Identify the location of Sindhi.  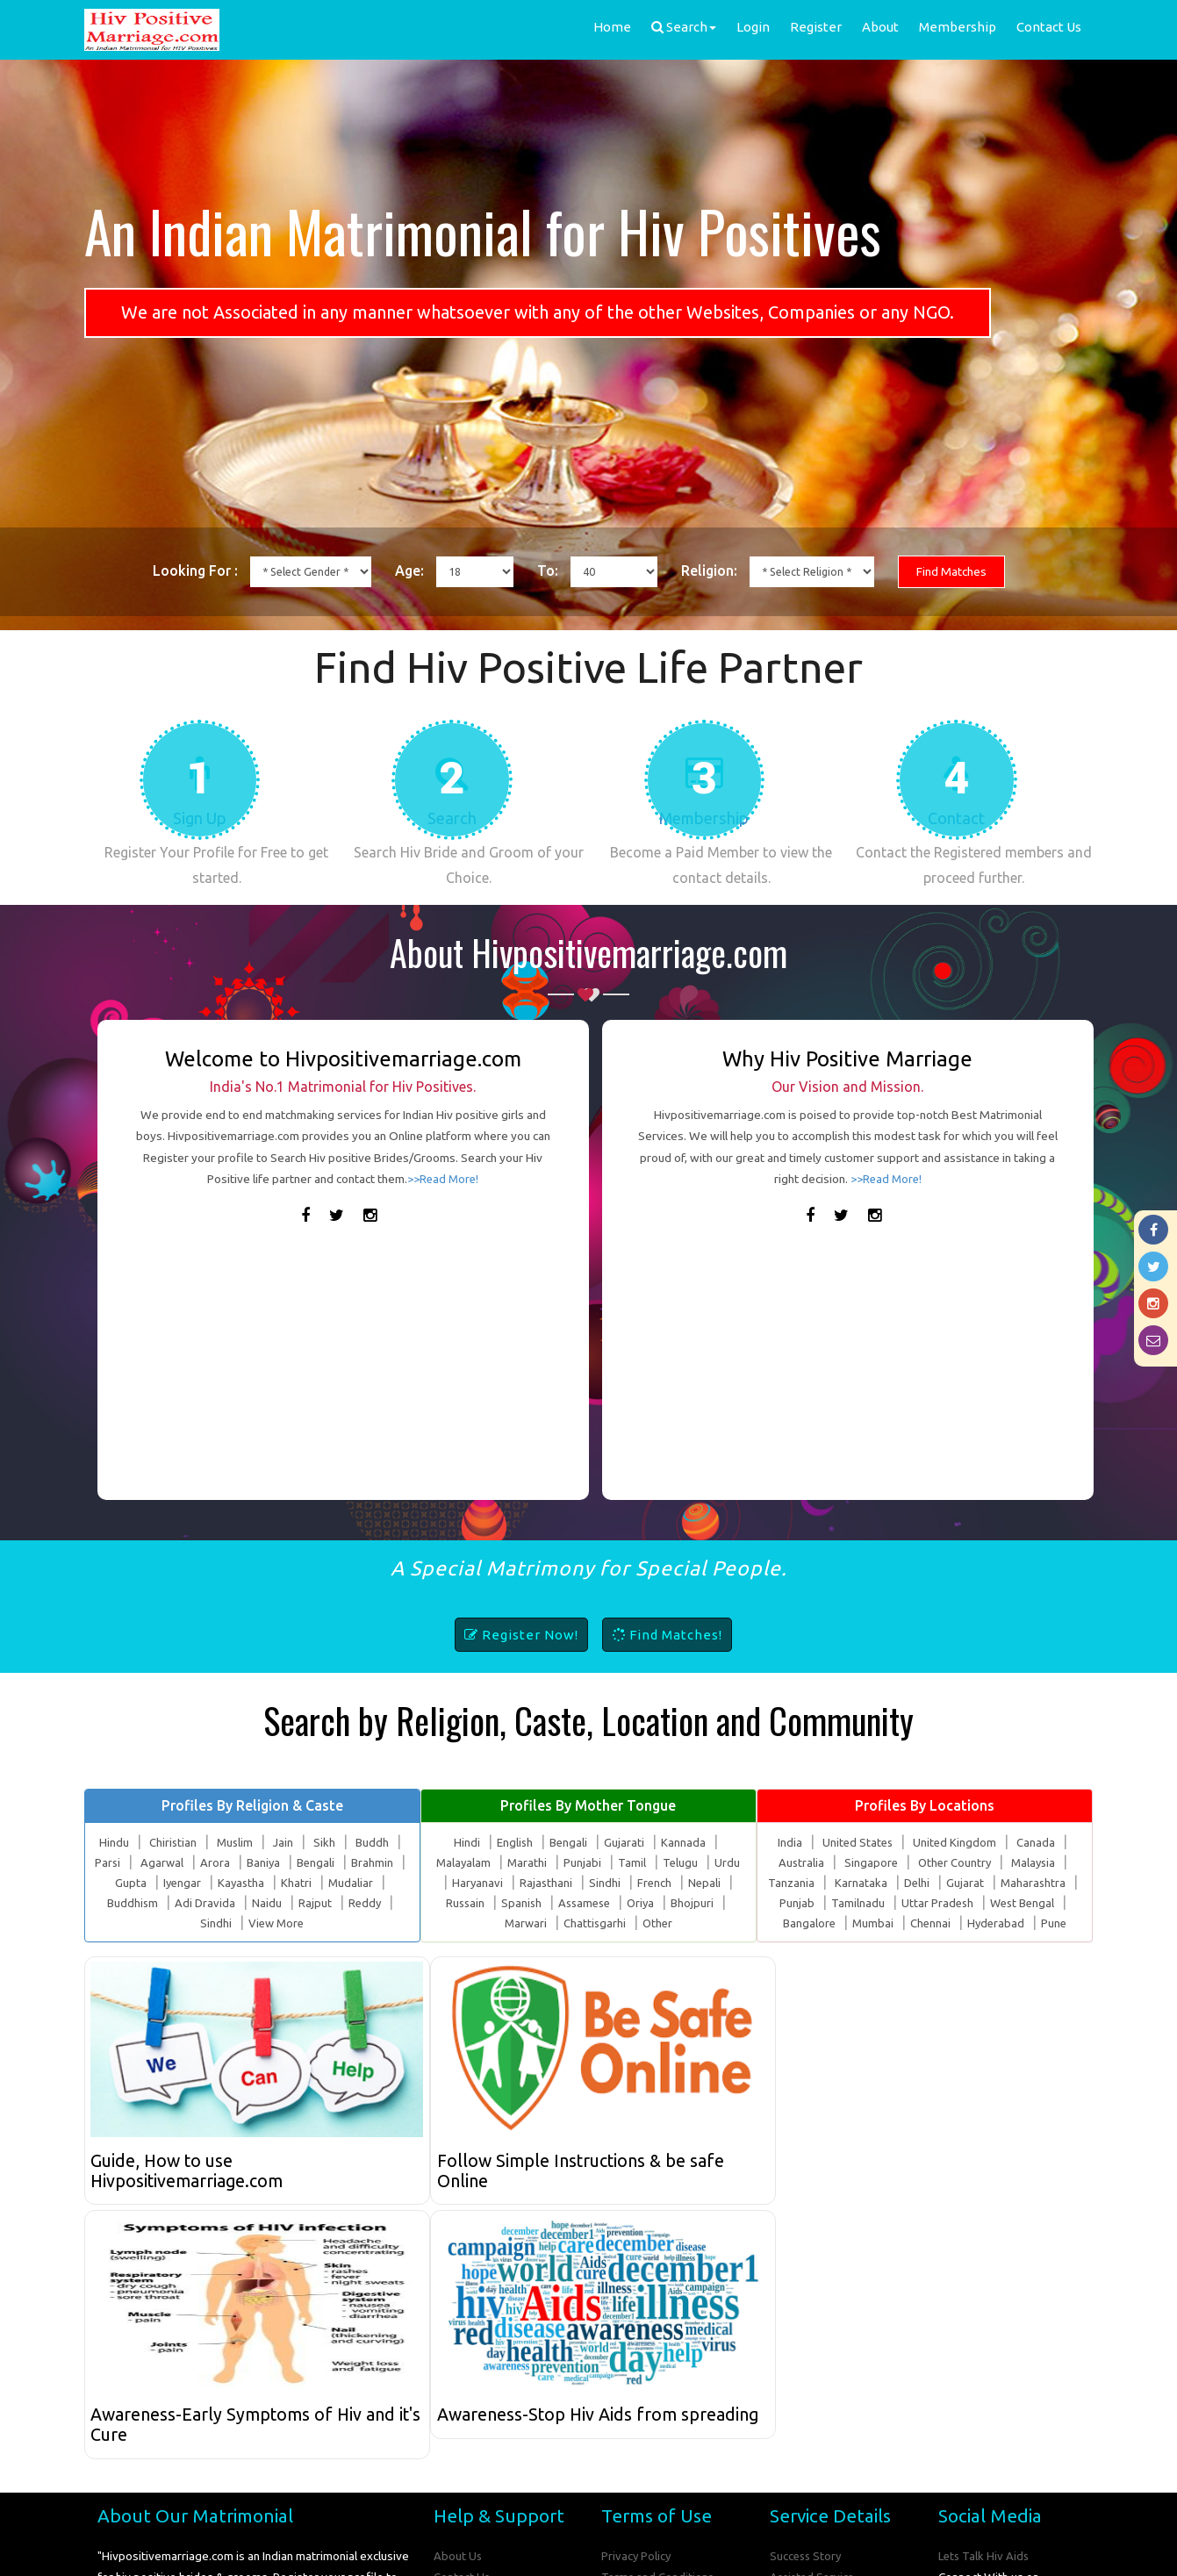
(214, 1942).